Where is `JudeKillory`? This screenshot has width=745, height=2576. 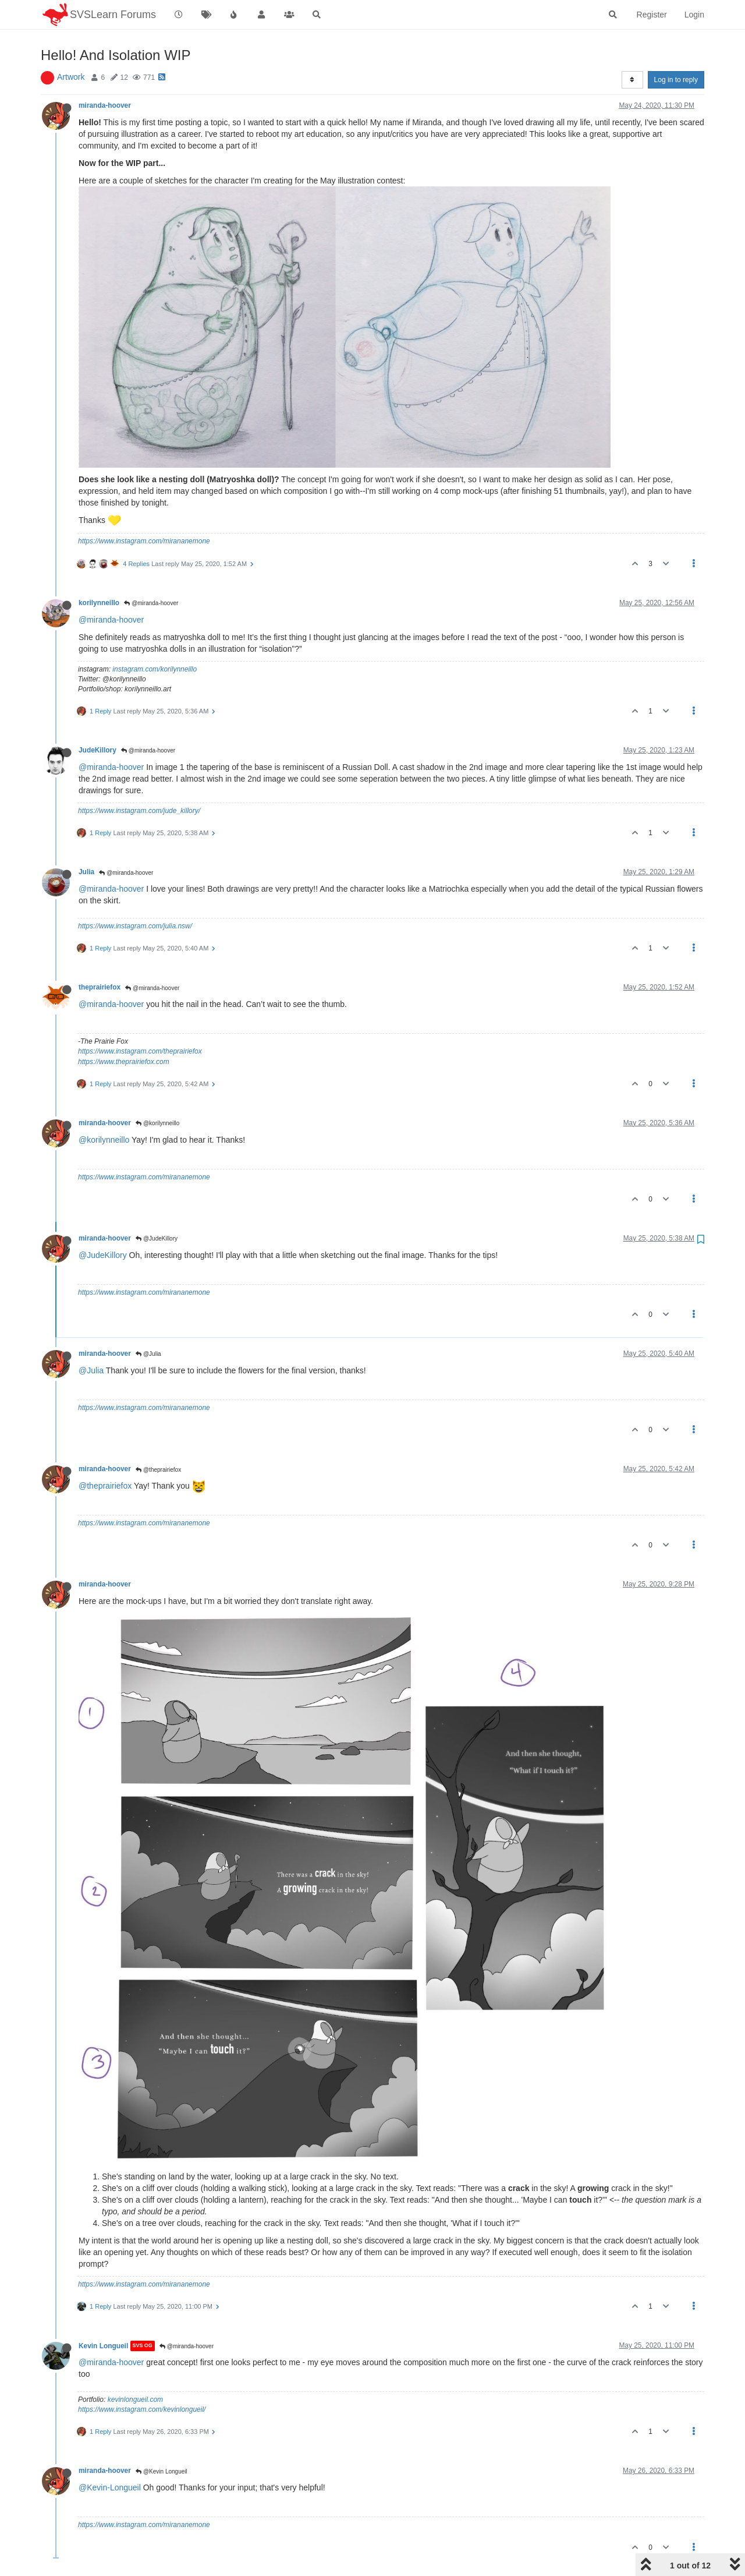 JudeKillory is located at coordinates (97, 750).